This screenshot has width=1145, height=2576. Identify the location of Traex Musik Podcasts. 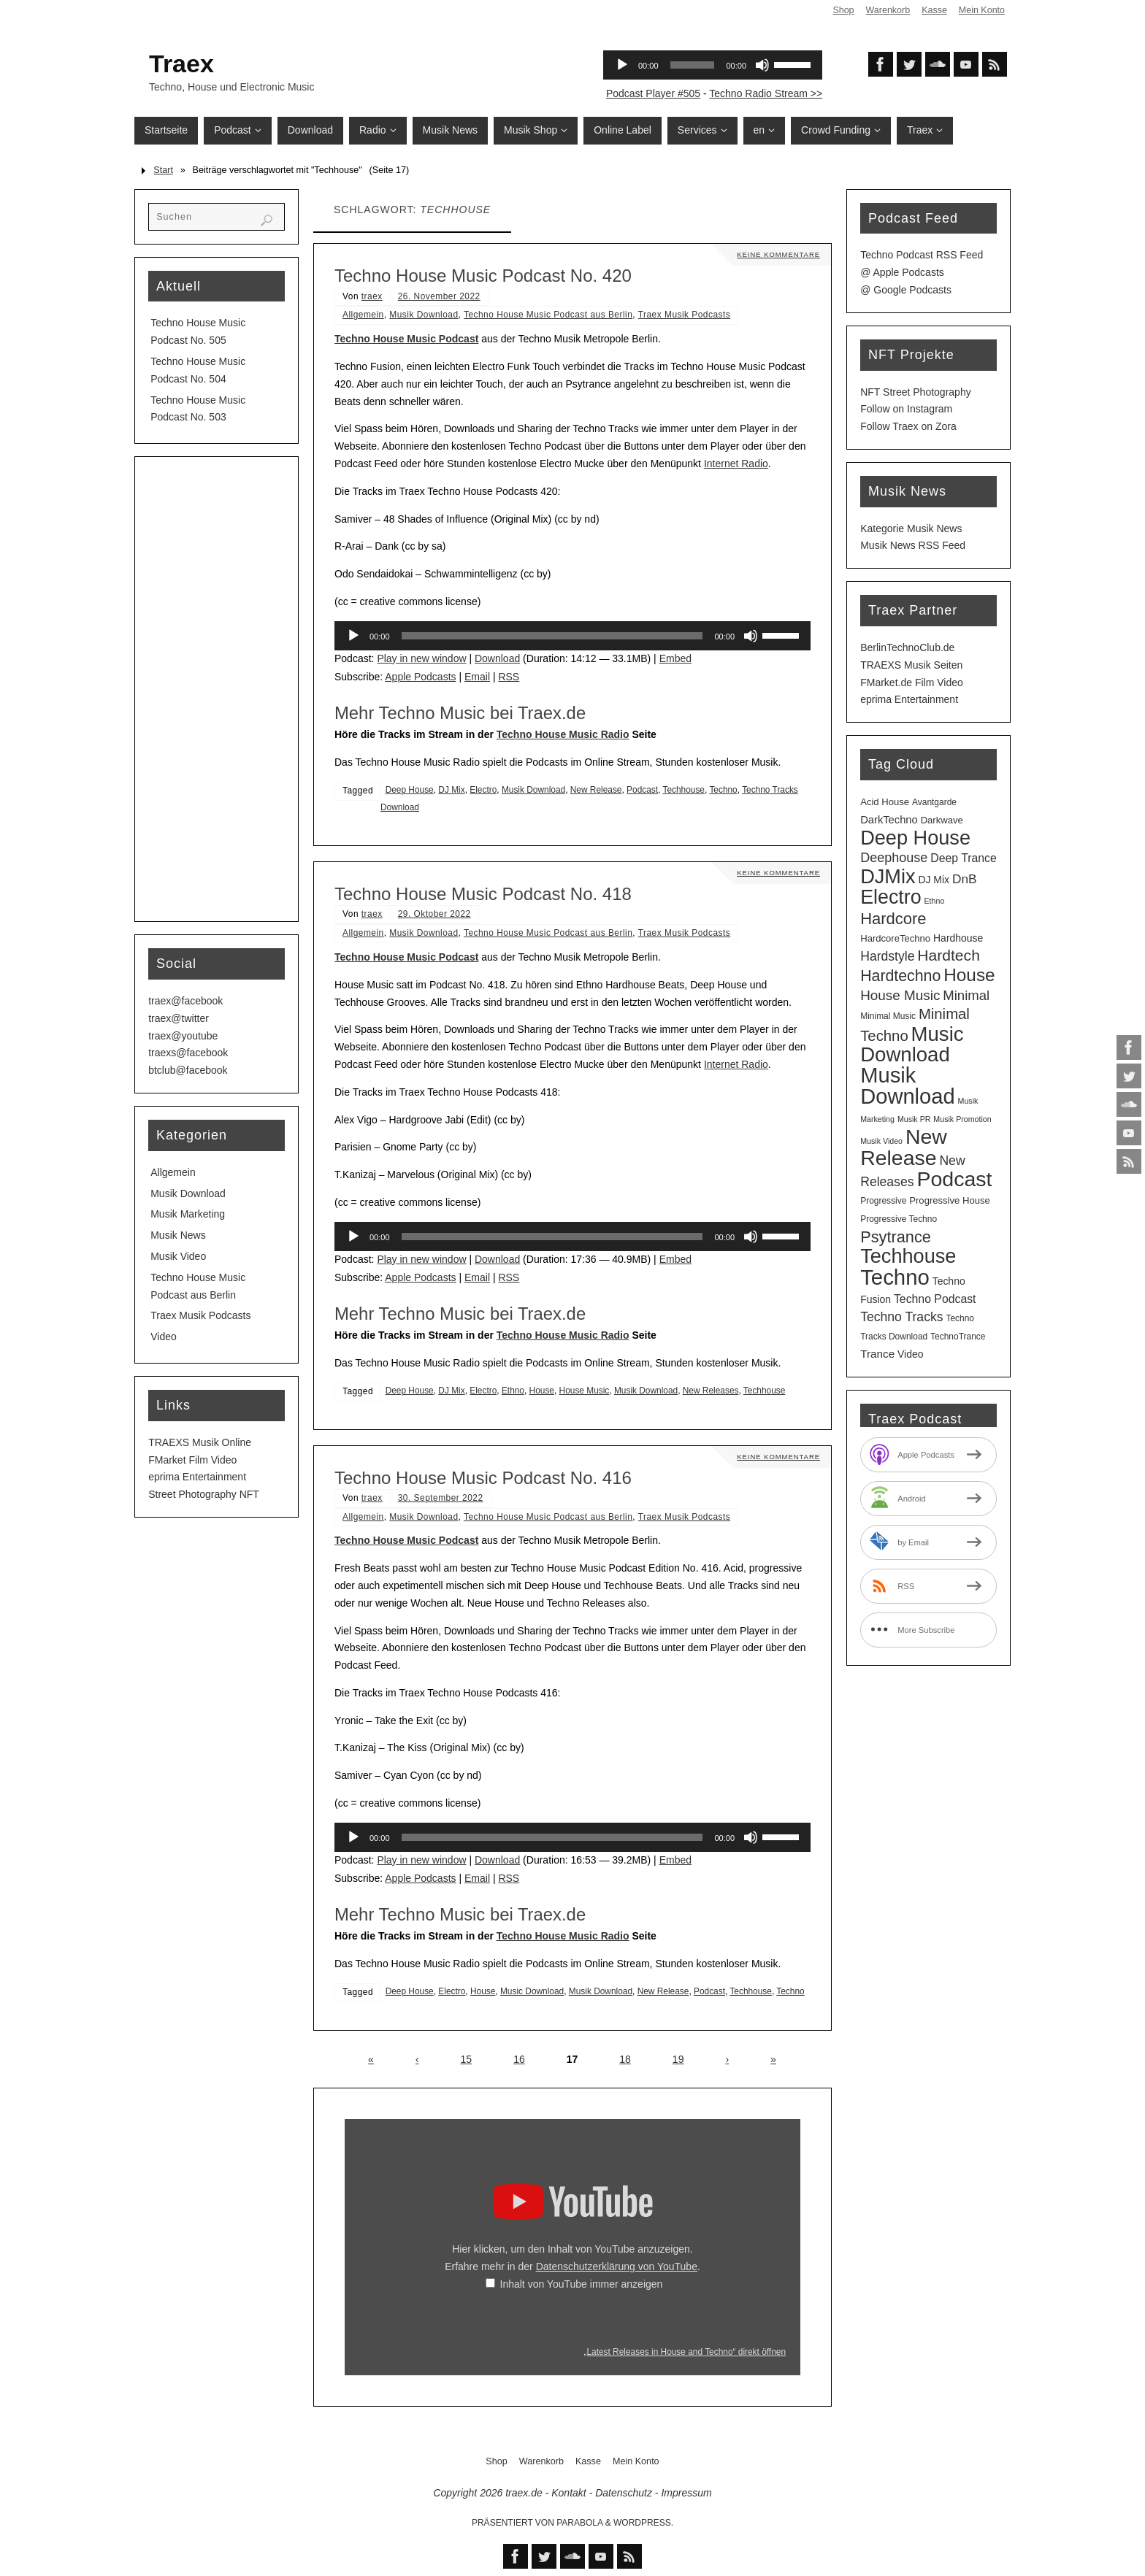
(684, 314).